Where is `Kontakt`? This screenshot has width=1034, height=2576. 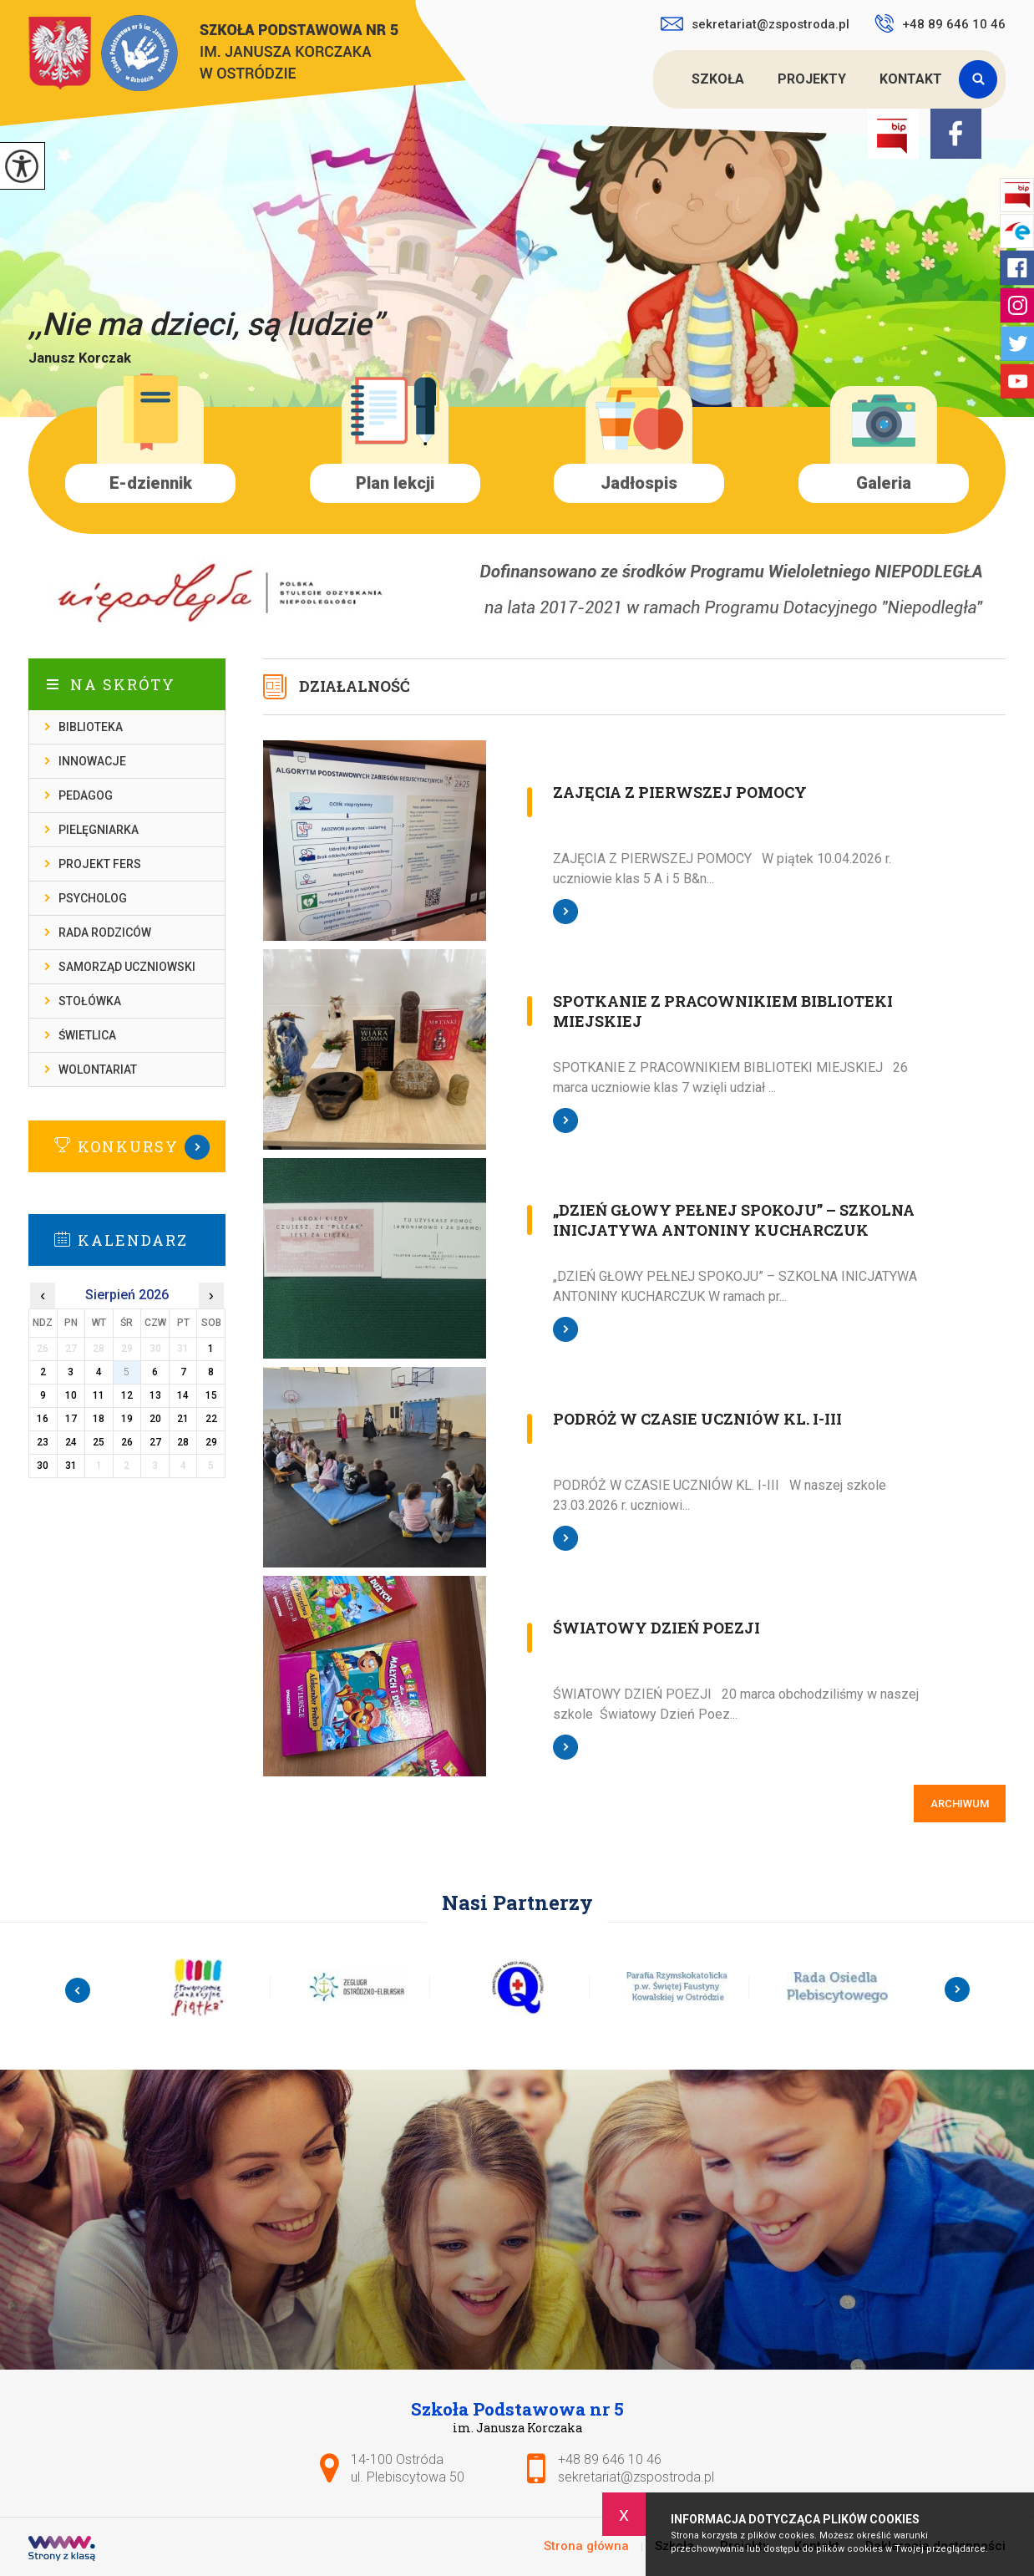
Kontakt is located at coordinates (910, 79).